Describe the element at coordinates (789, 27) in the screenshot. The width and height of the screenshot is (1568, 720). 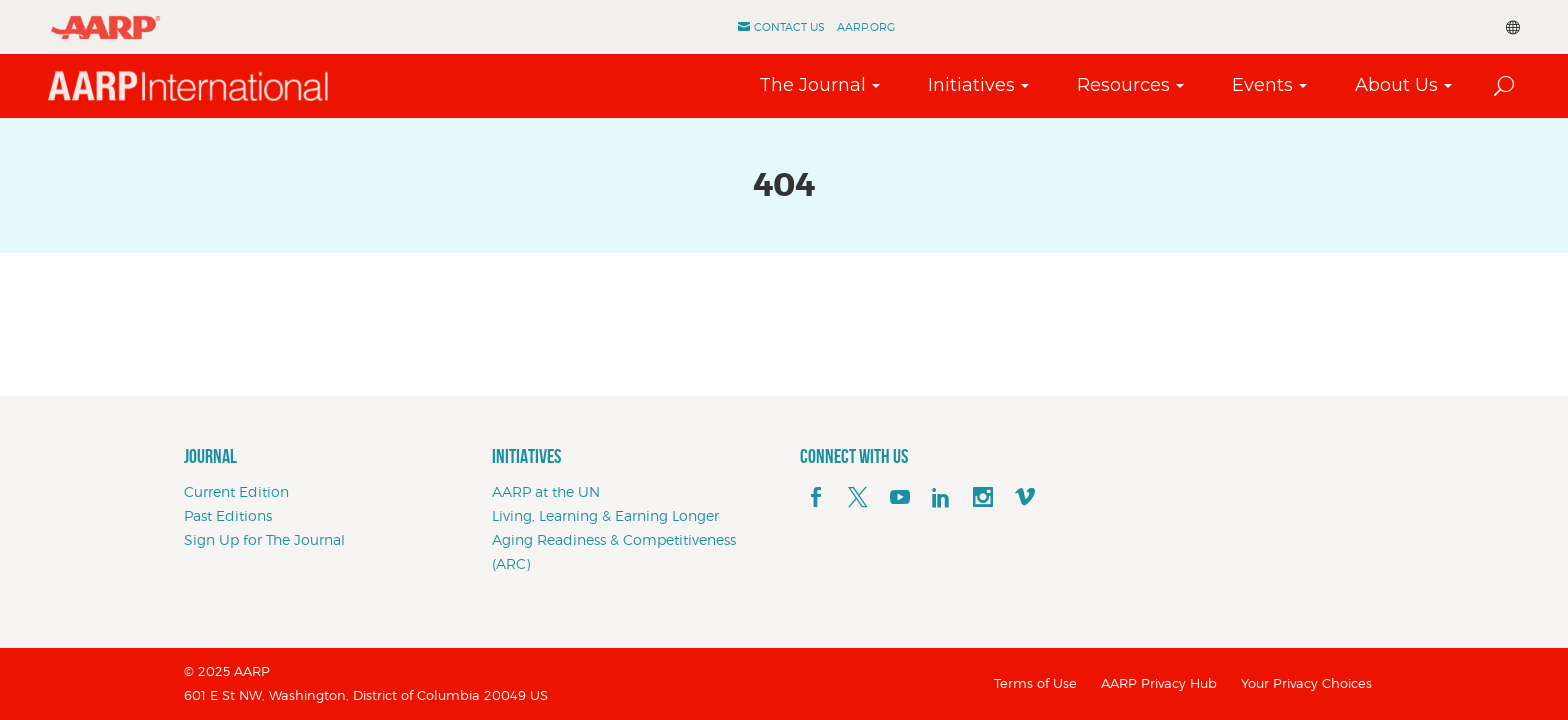
I see `Contact Us` at that location.